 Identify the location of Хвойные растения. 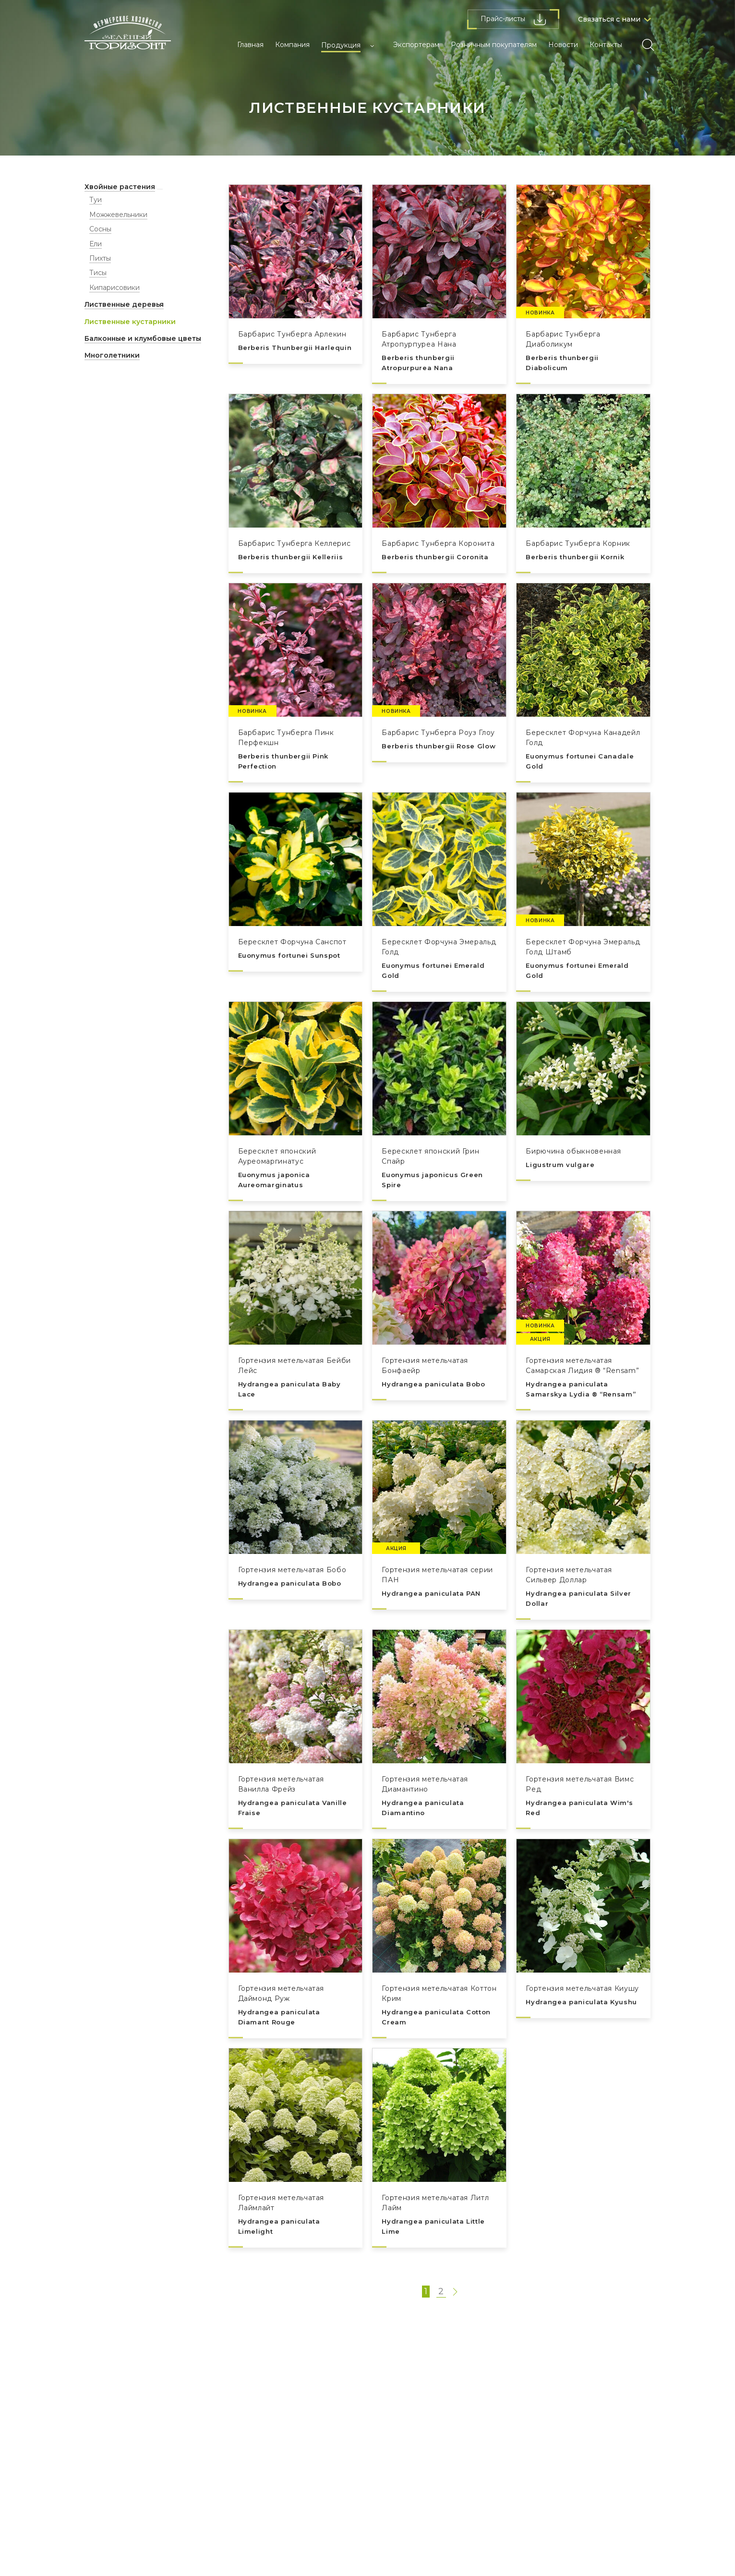
(119, 186).